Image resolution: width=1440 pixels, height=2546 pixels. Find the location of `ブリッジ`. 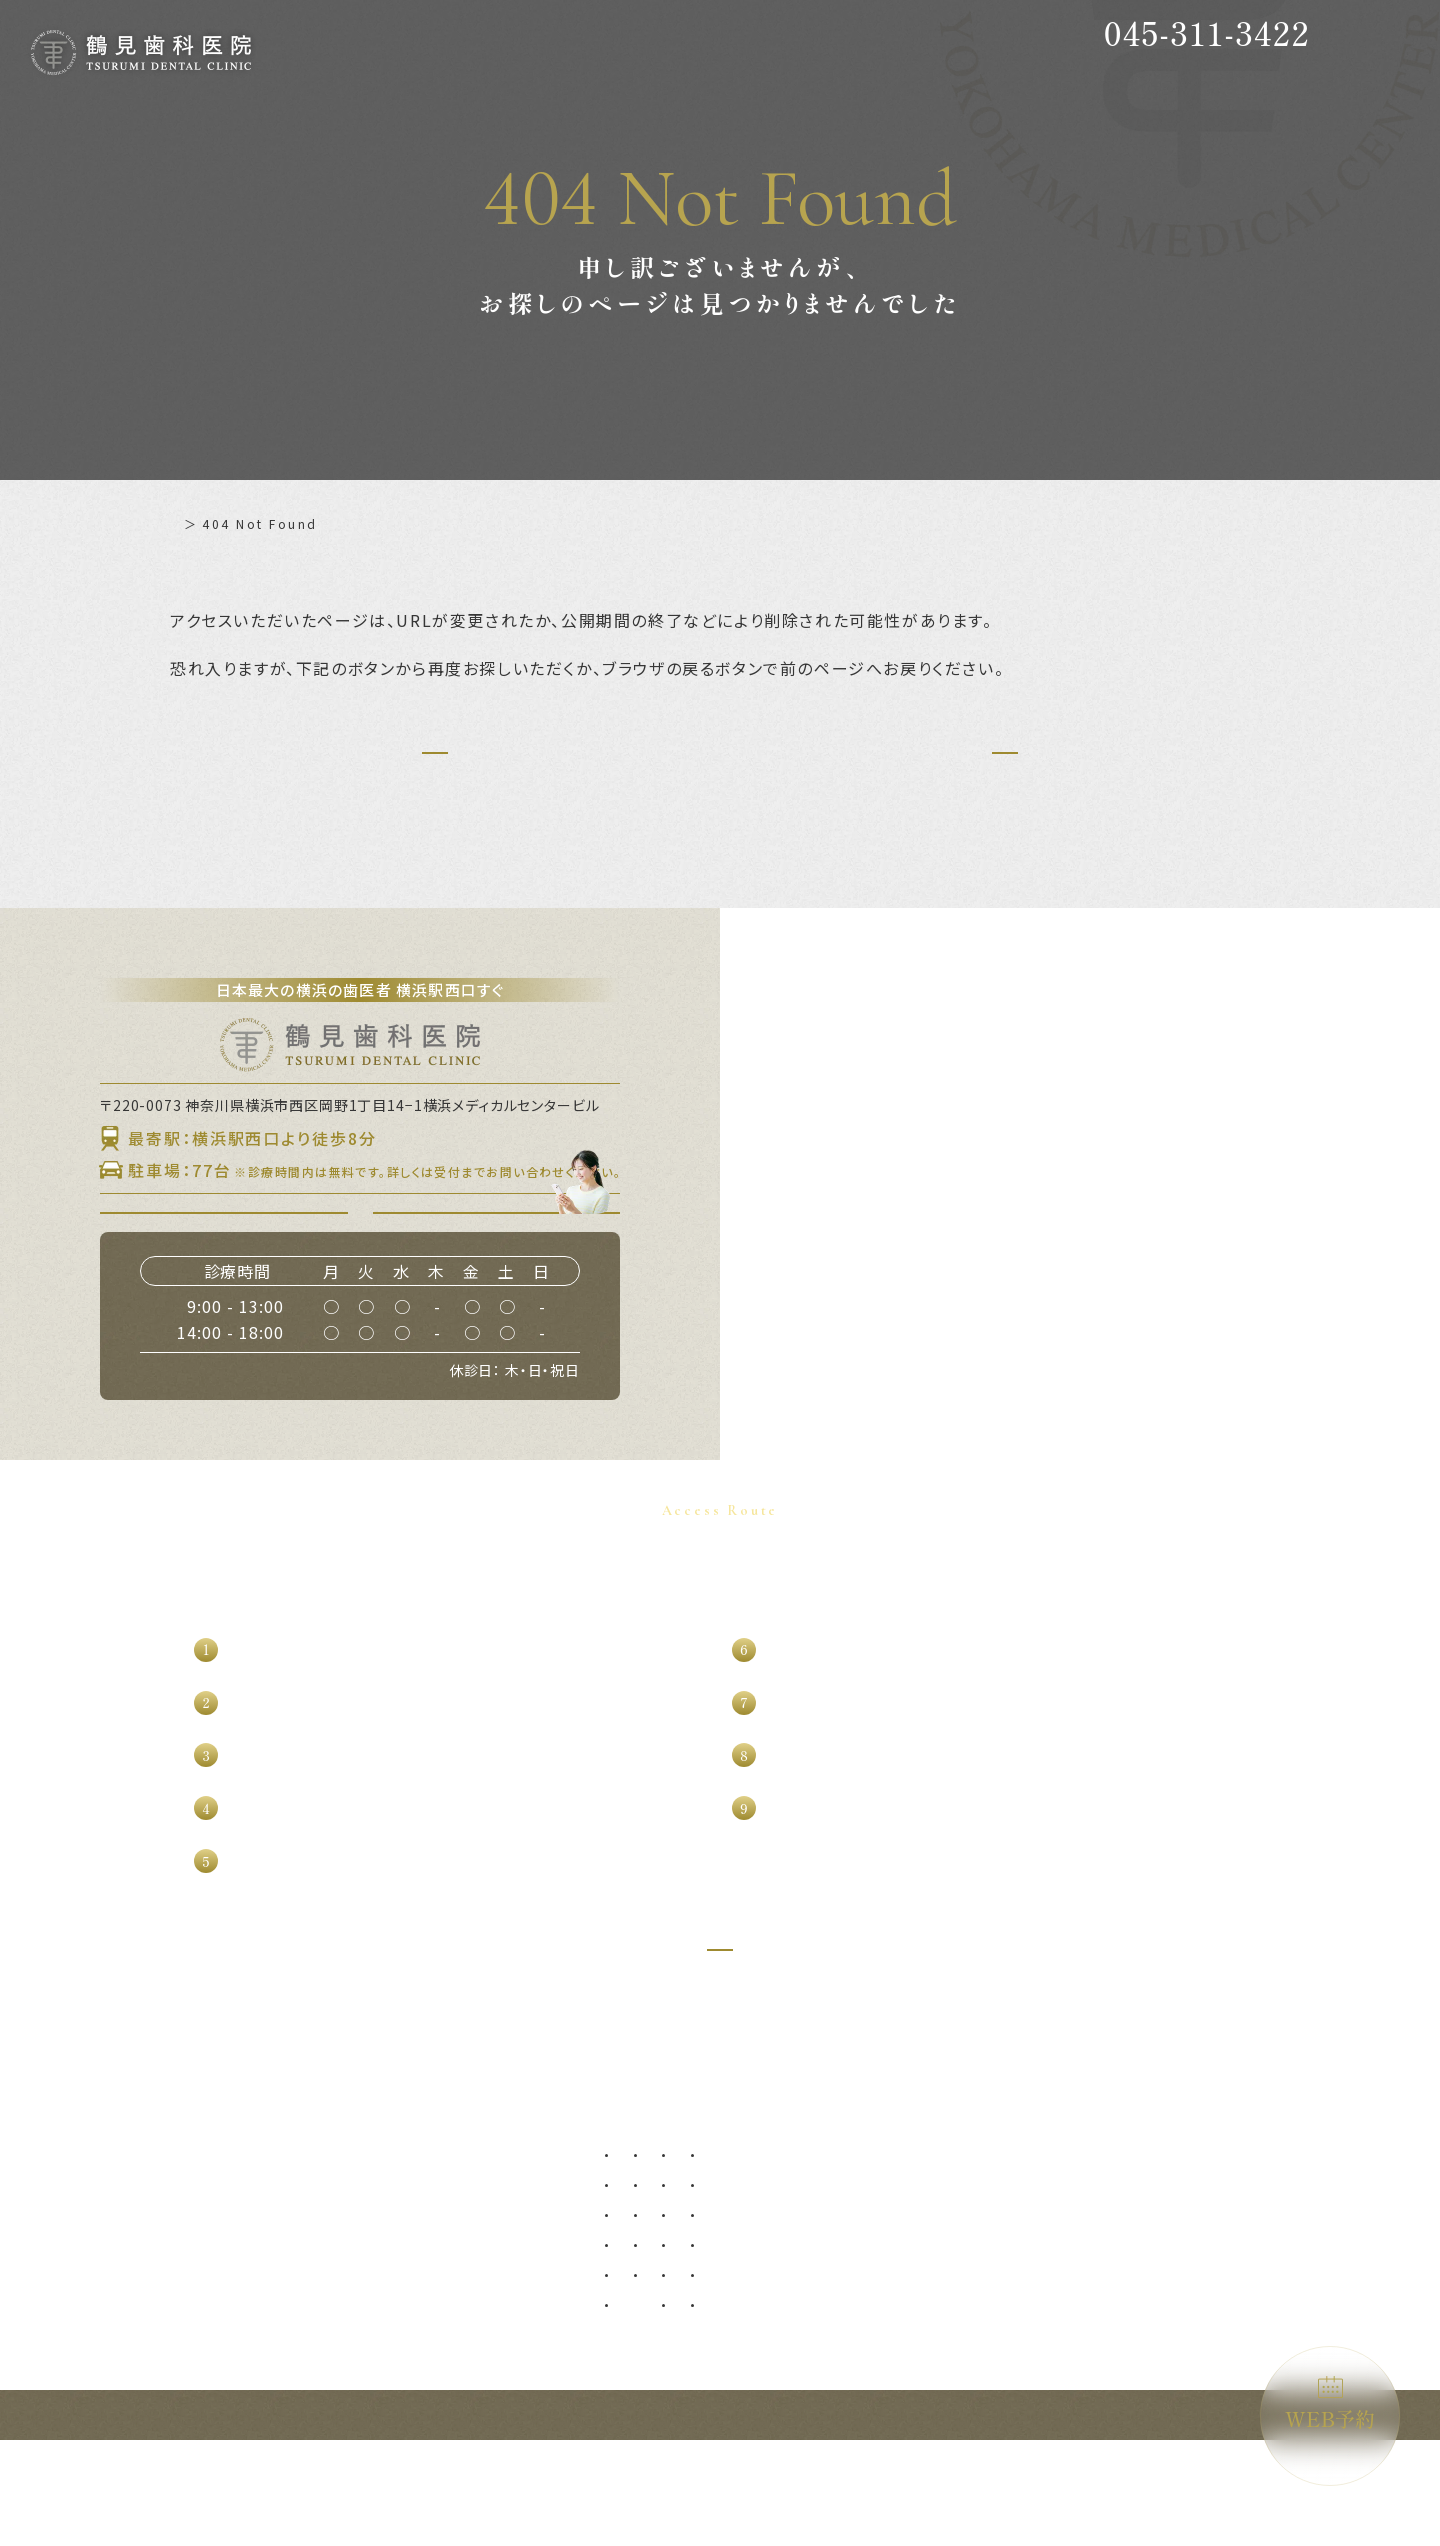

ブリッジ is located at coordinates (760, 2366).